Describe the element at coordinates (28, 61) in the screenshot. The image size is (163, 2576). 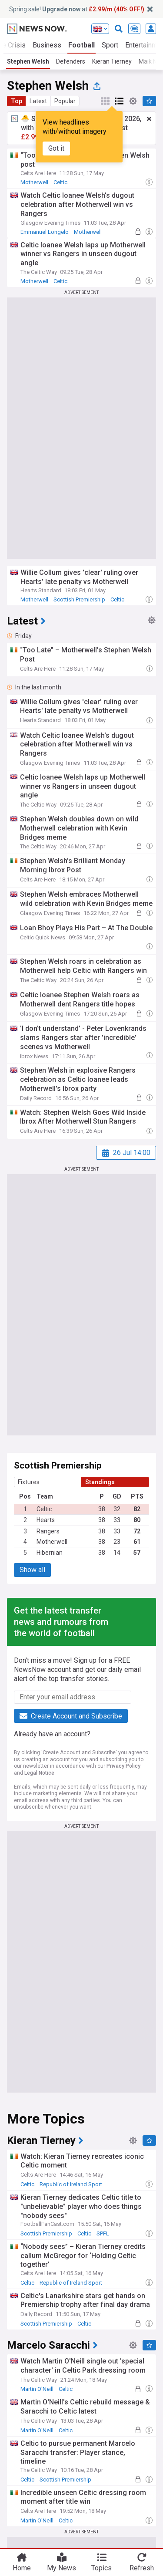
I see `Stephen Welsh` at that location.